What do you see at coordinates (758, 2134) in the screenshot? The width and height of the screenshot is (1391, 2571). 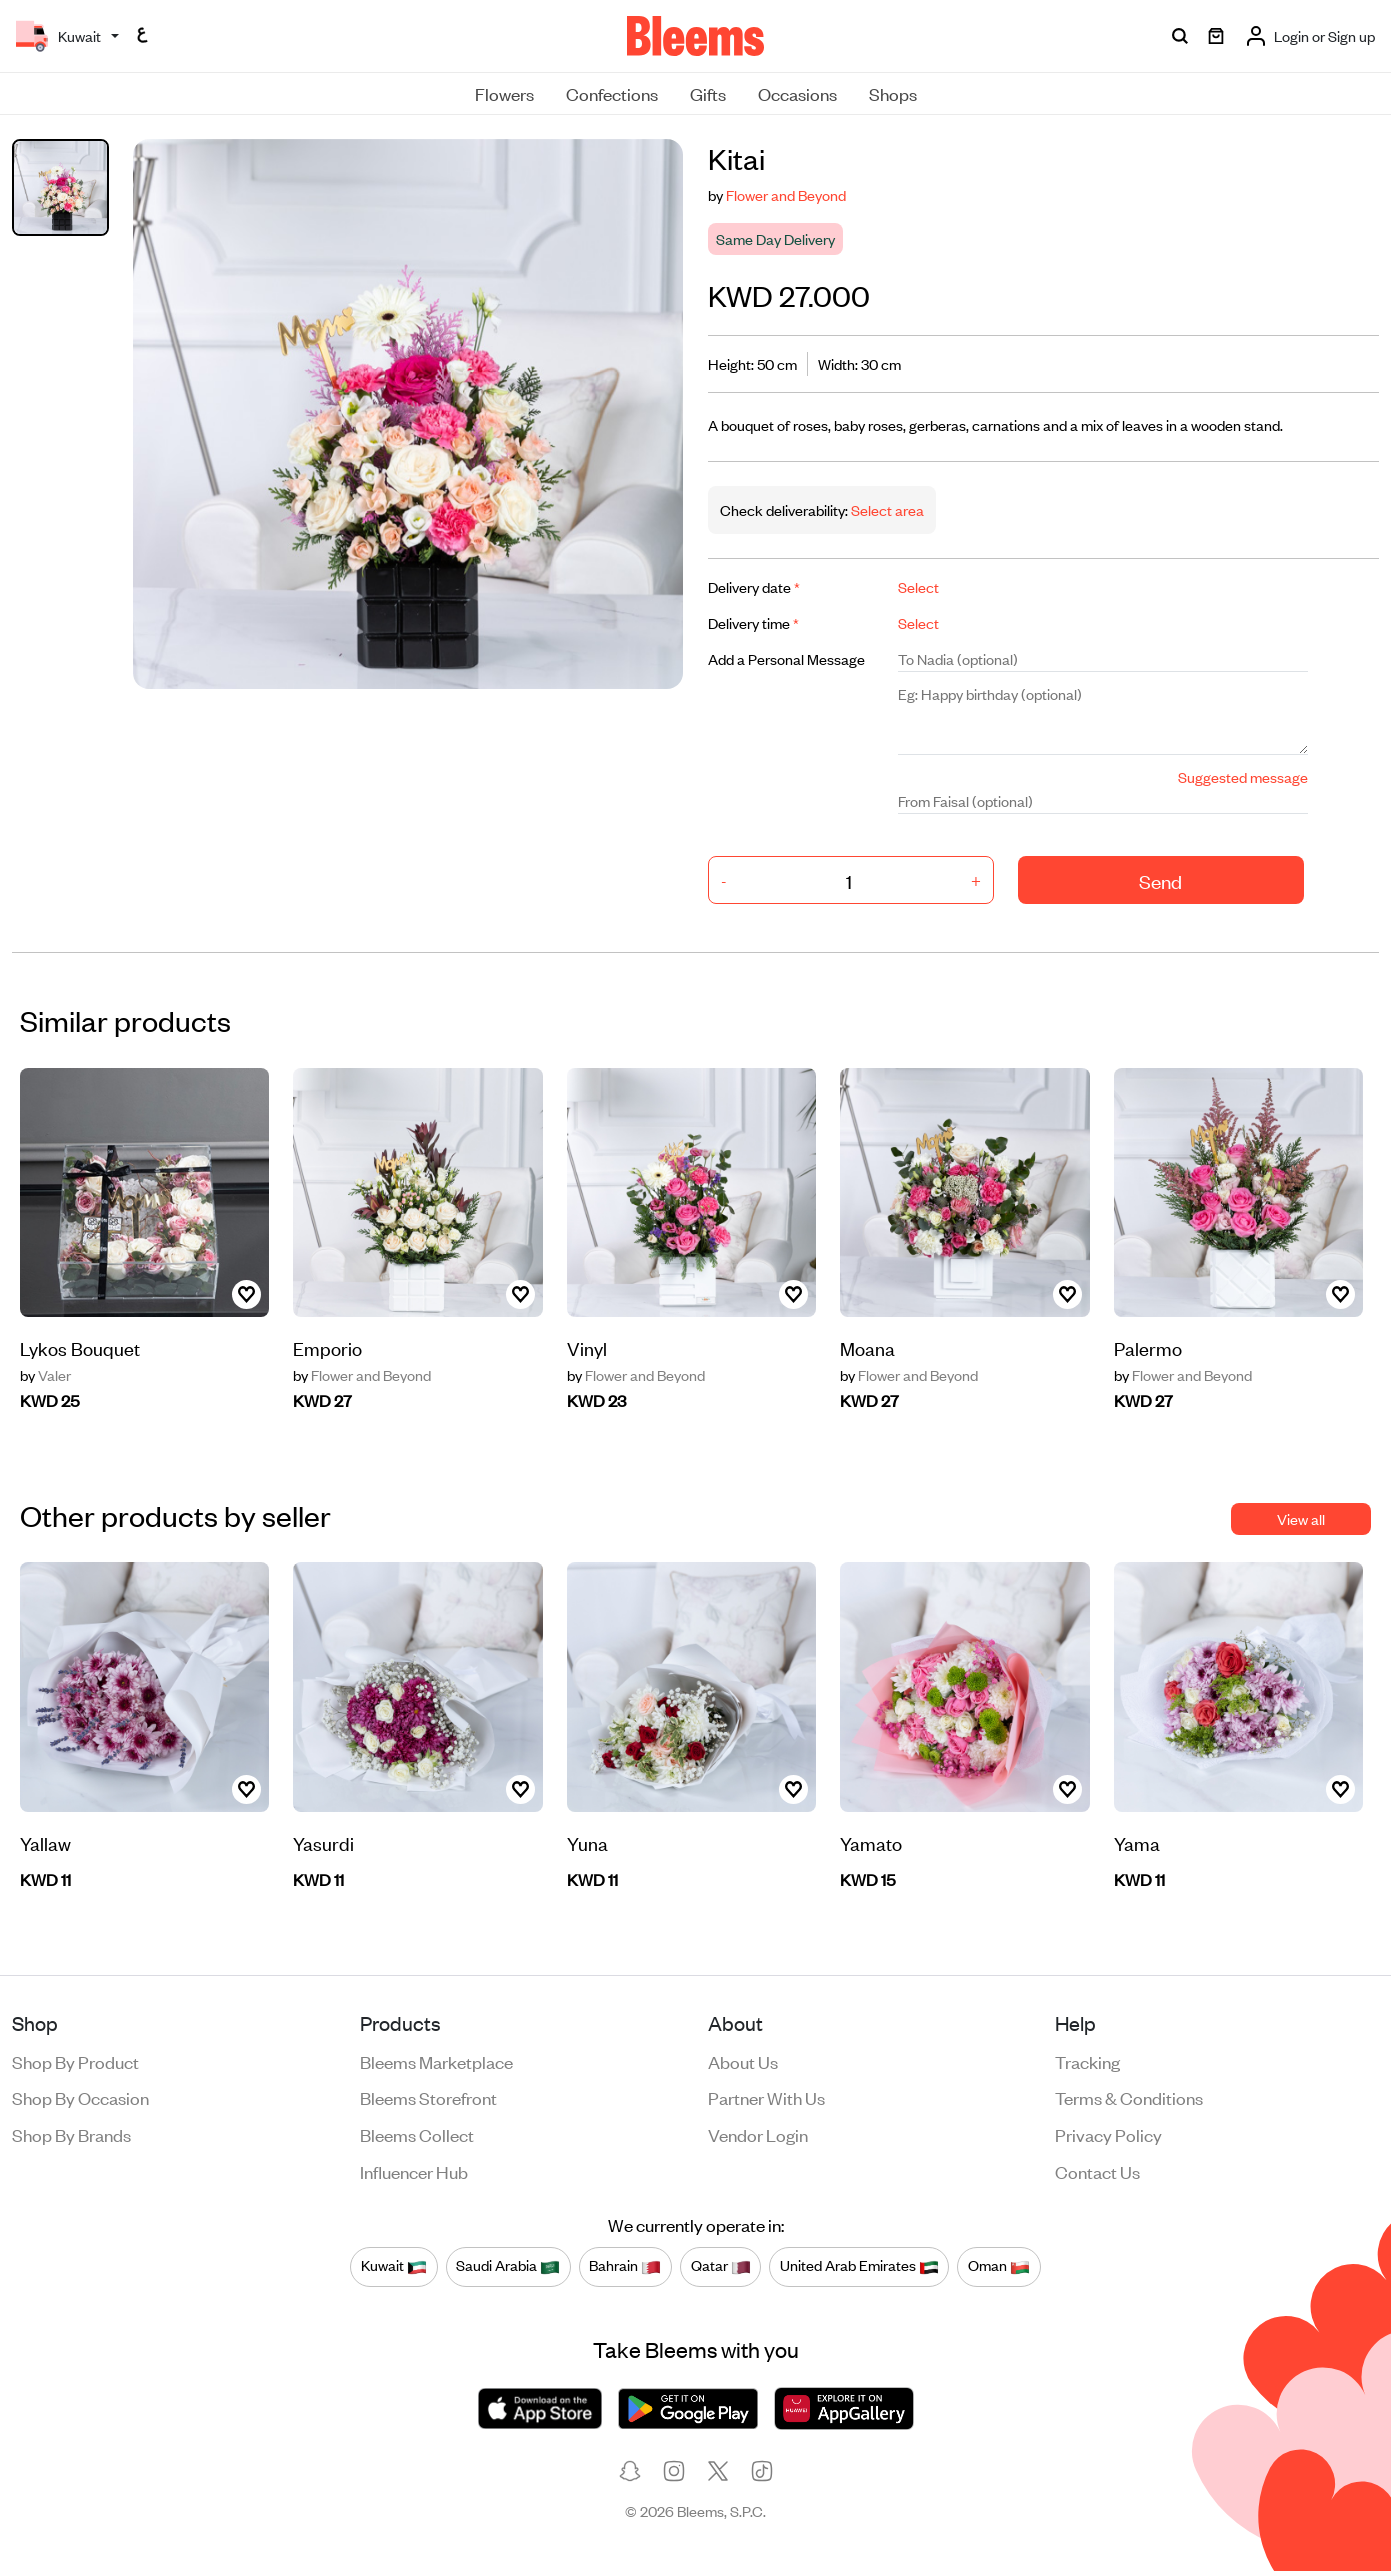 I see `Vendor login` at bounding box center [758, 2134].